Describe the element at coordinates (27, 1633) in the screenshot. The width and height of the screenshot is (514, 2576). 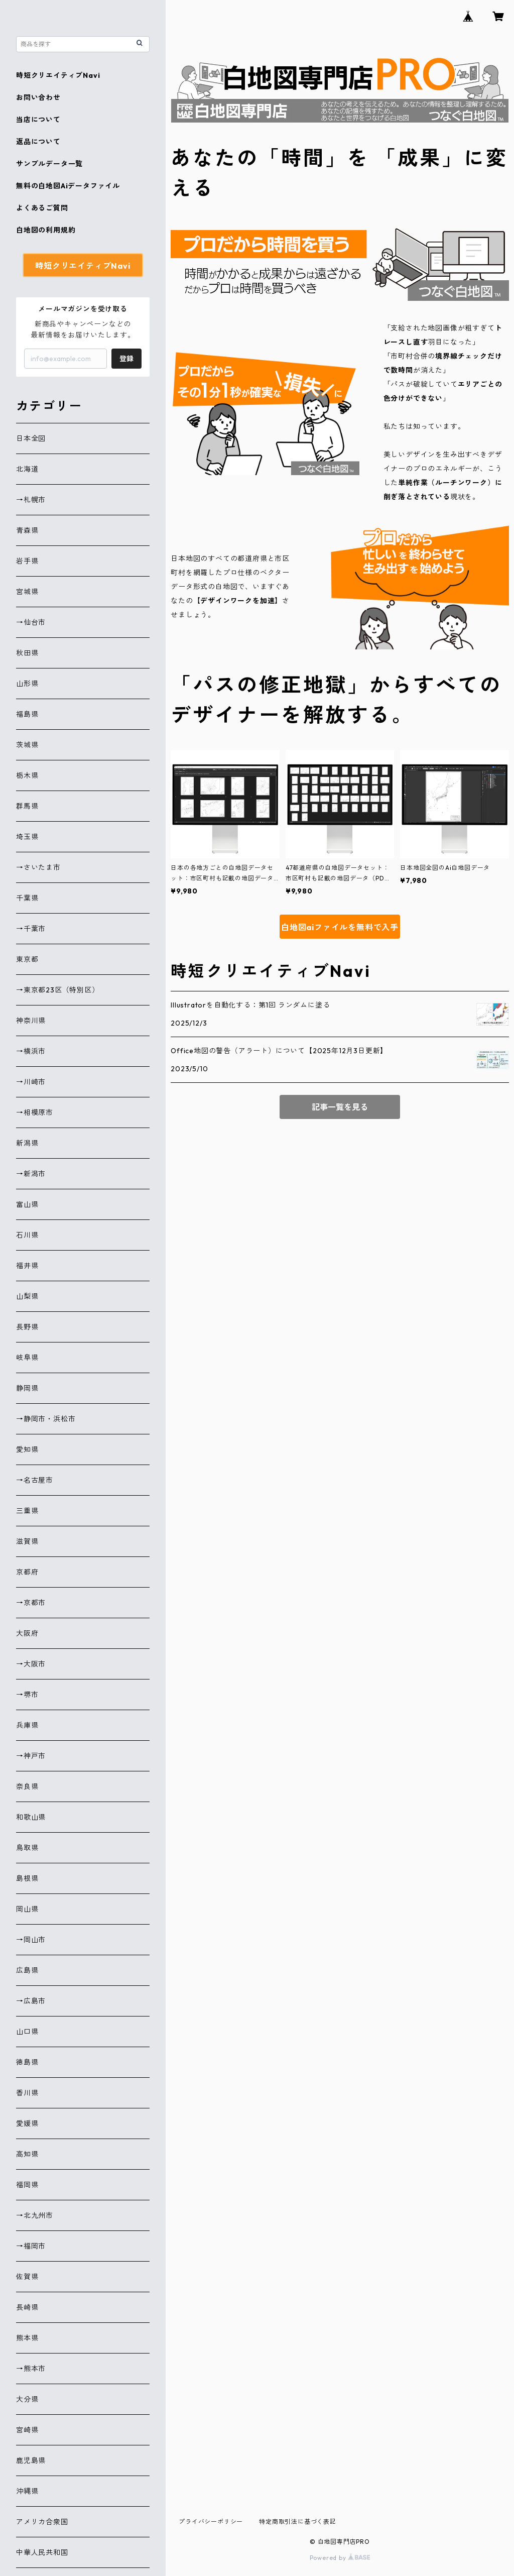
I see `大阪府` at that location.